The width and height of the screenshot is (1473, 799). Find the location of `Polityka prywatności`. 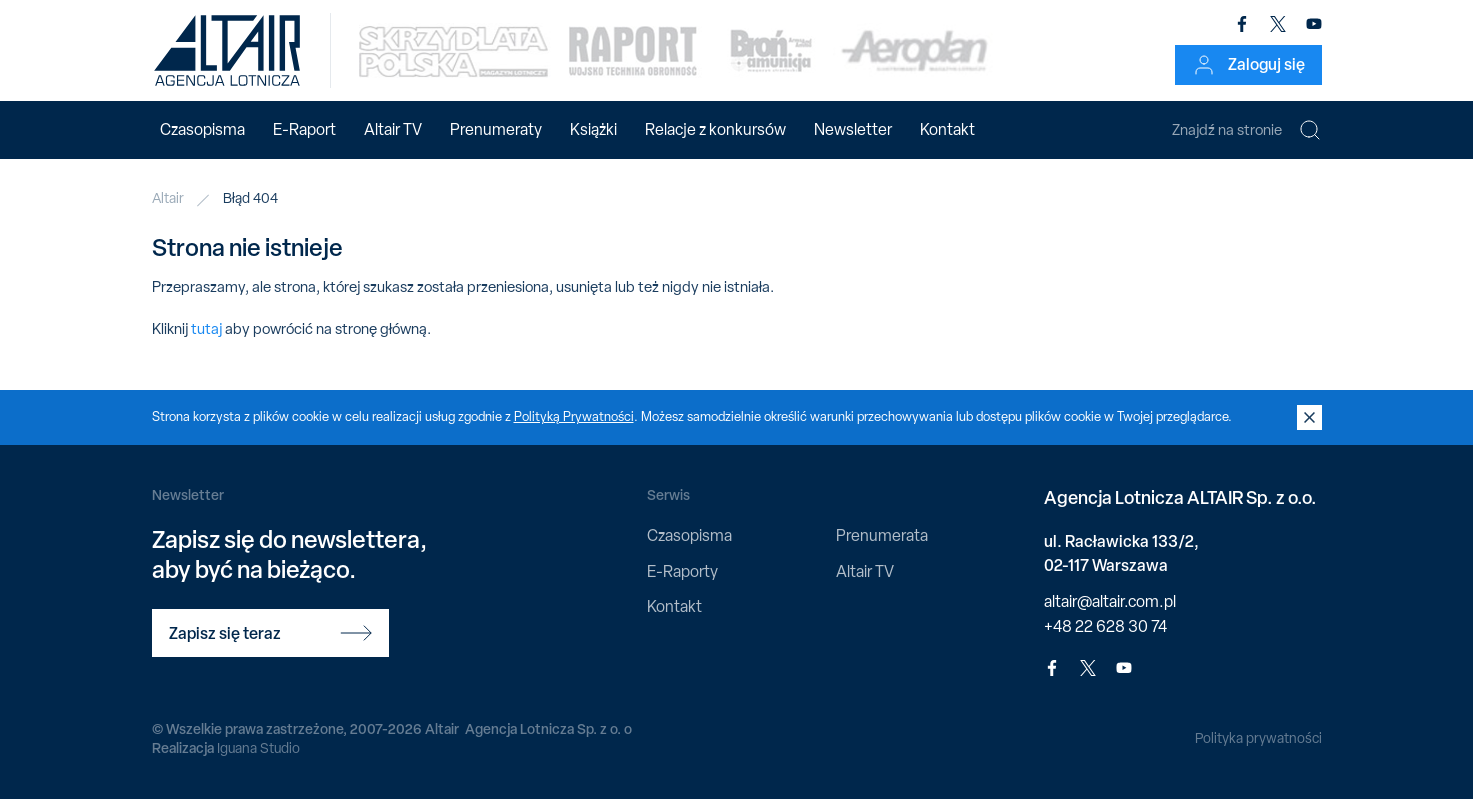

Polityka prywatności is located at coordinates (1258, 738).